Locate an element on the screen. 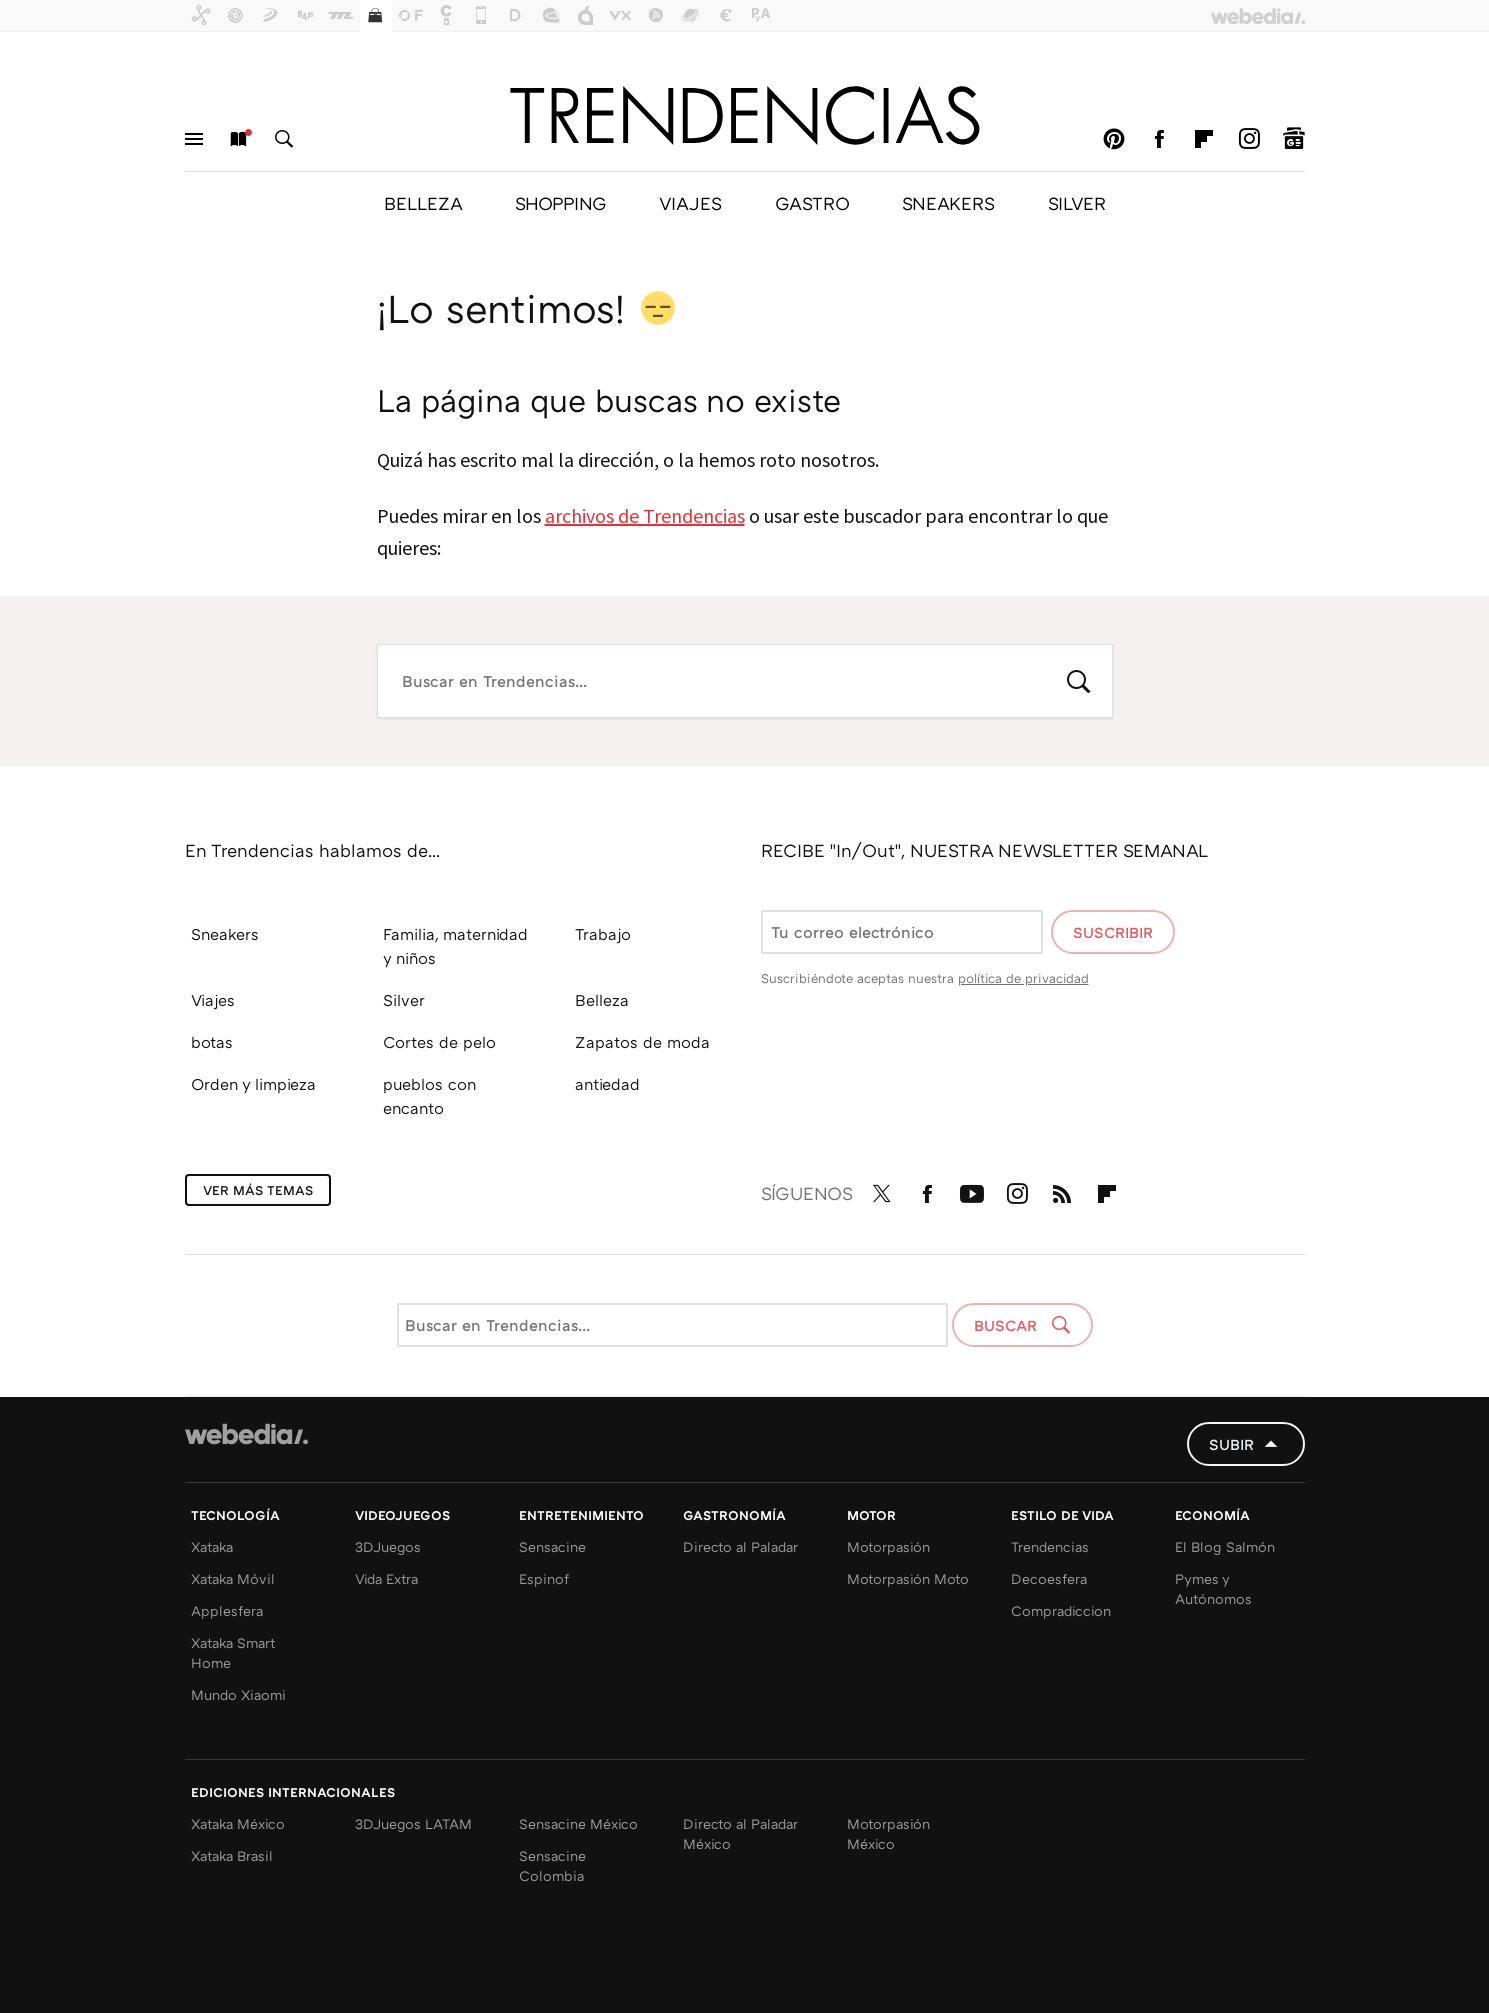  Xataka Smart Home is located at coordinates (233, 1652).